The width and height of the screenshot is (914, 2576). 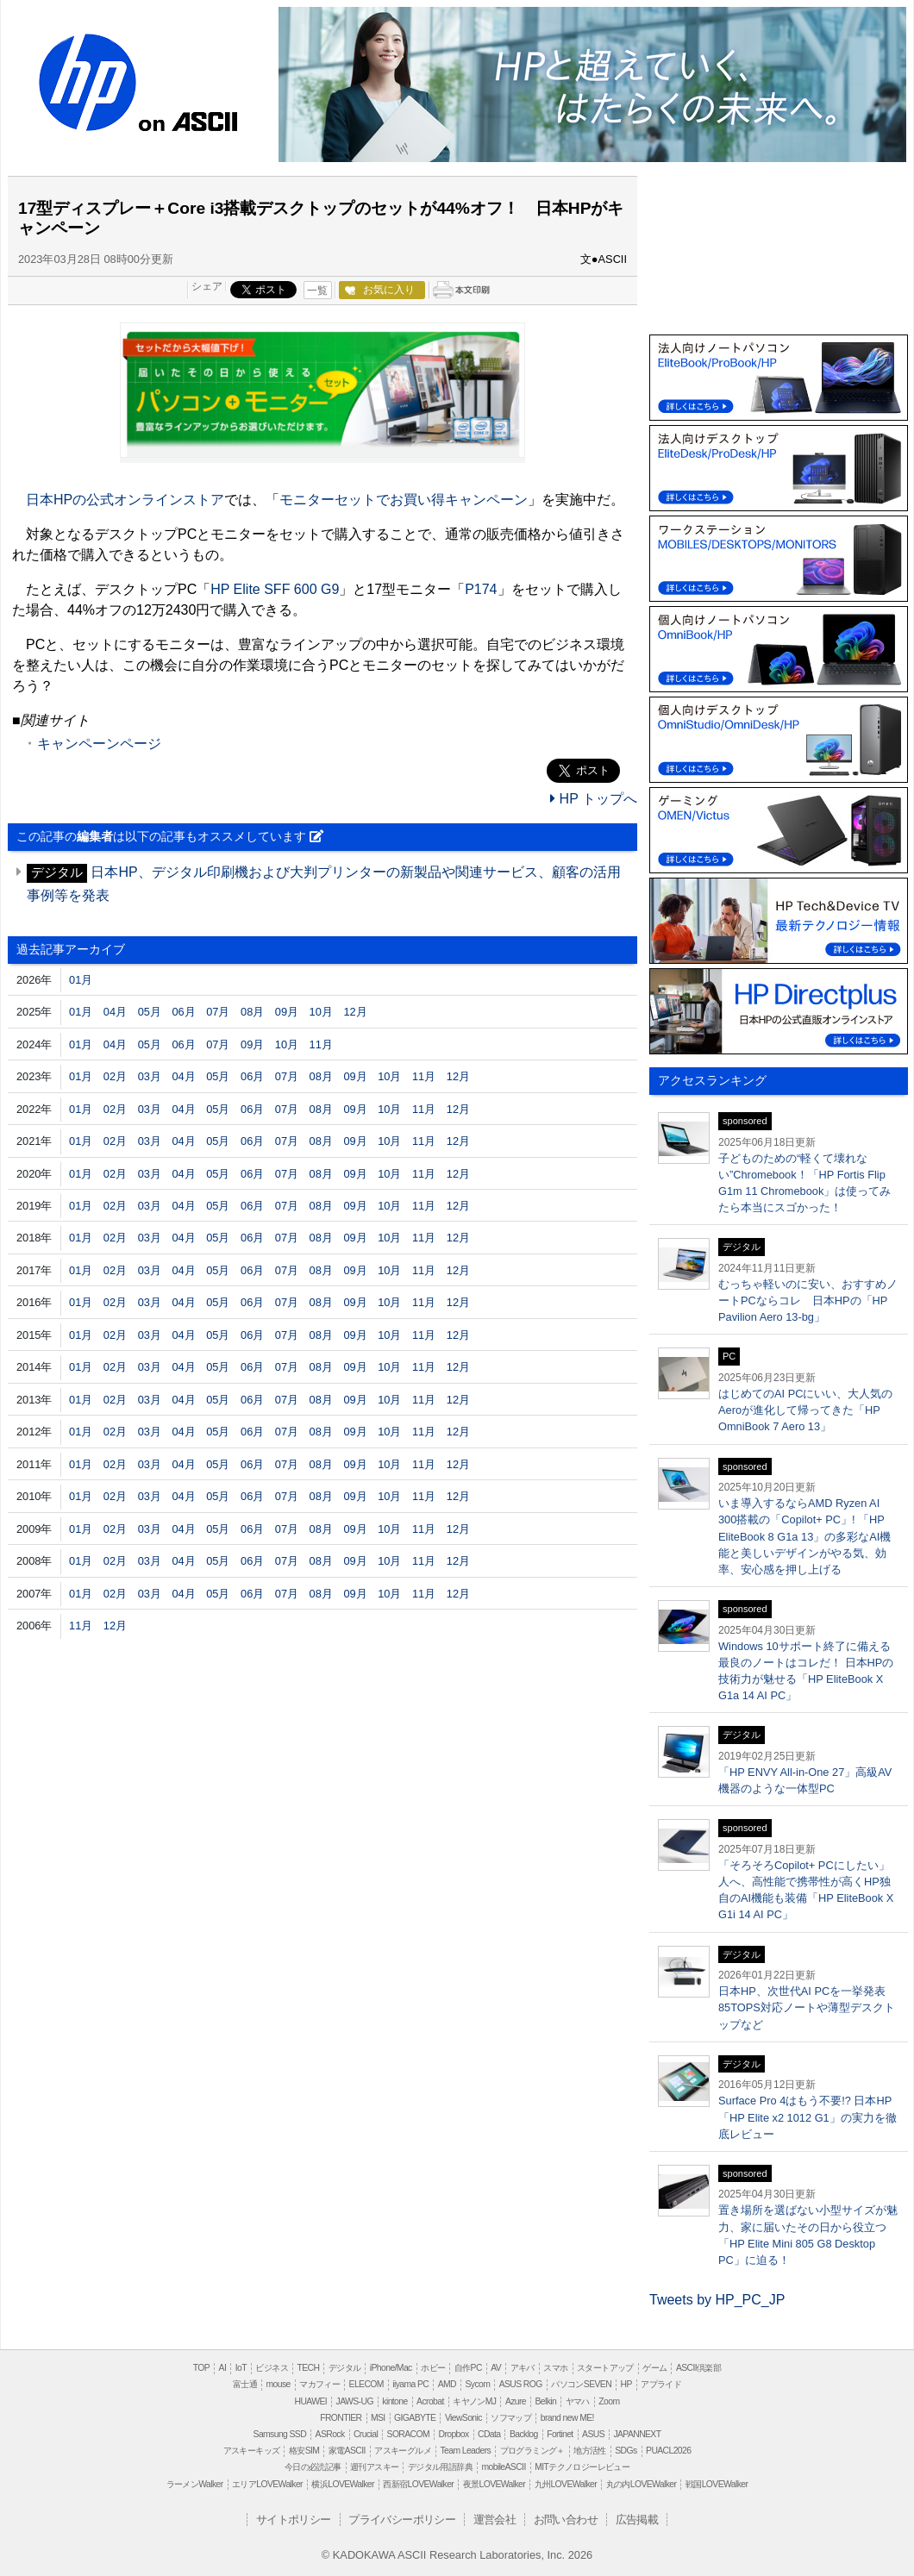 I want to click on AI, so click(x=223, y=2368).